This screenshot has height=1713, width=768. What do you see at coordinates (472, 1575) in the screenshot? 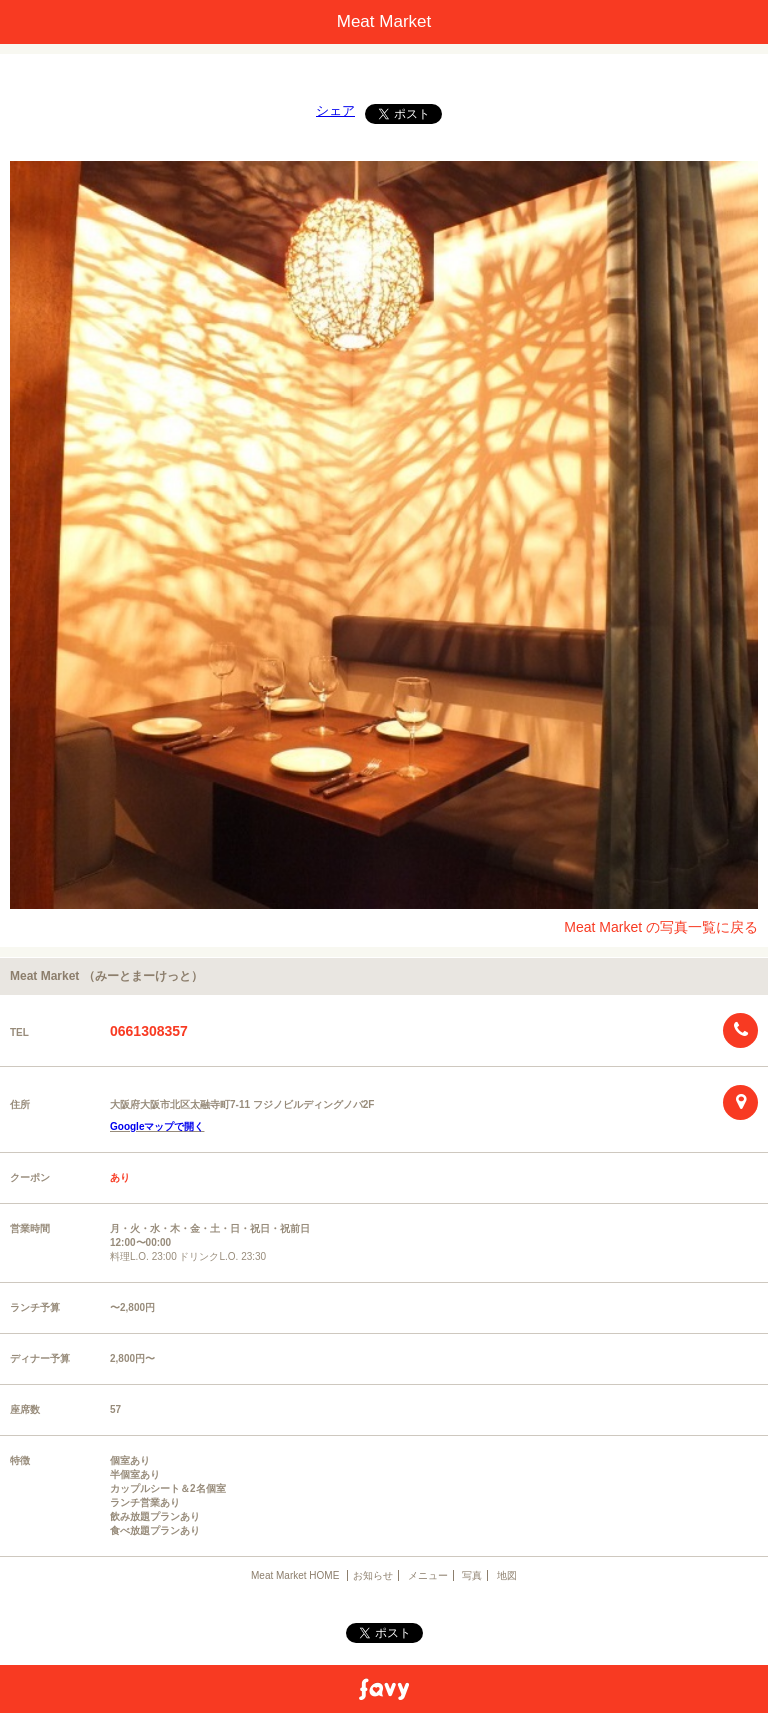
I see `写真` at bounding box center [472, 1575].